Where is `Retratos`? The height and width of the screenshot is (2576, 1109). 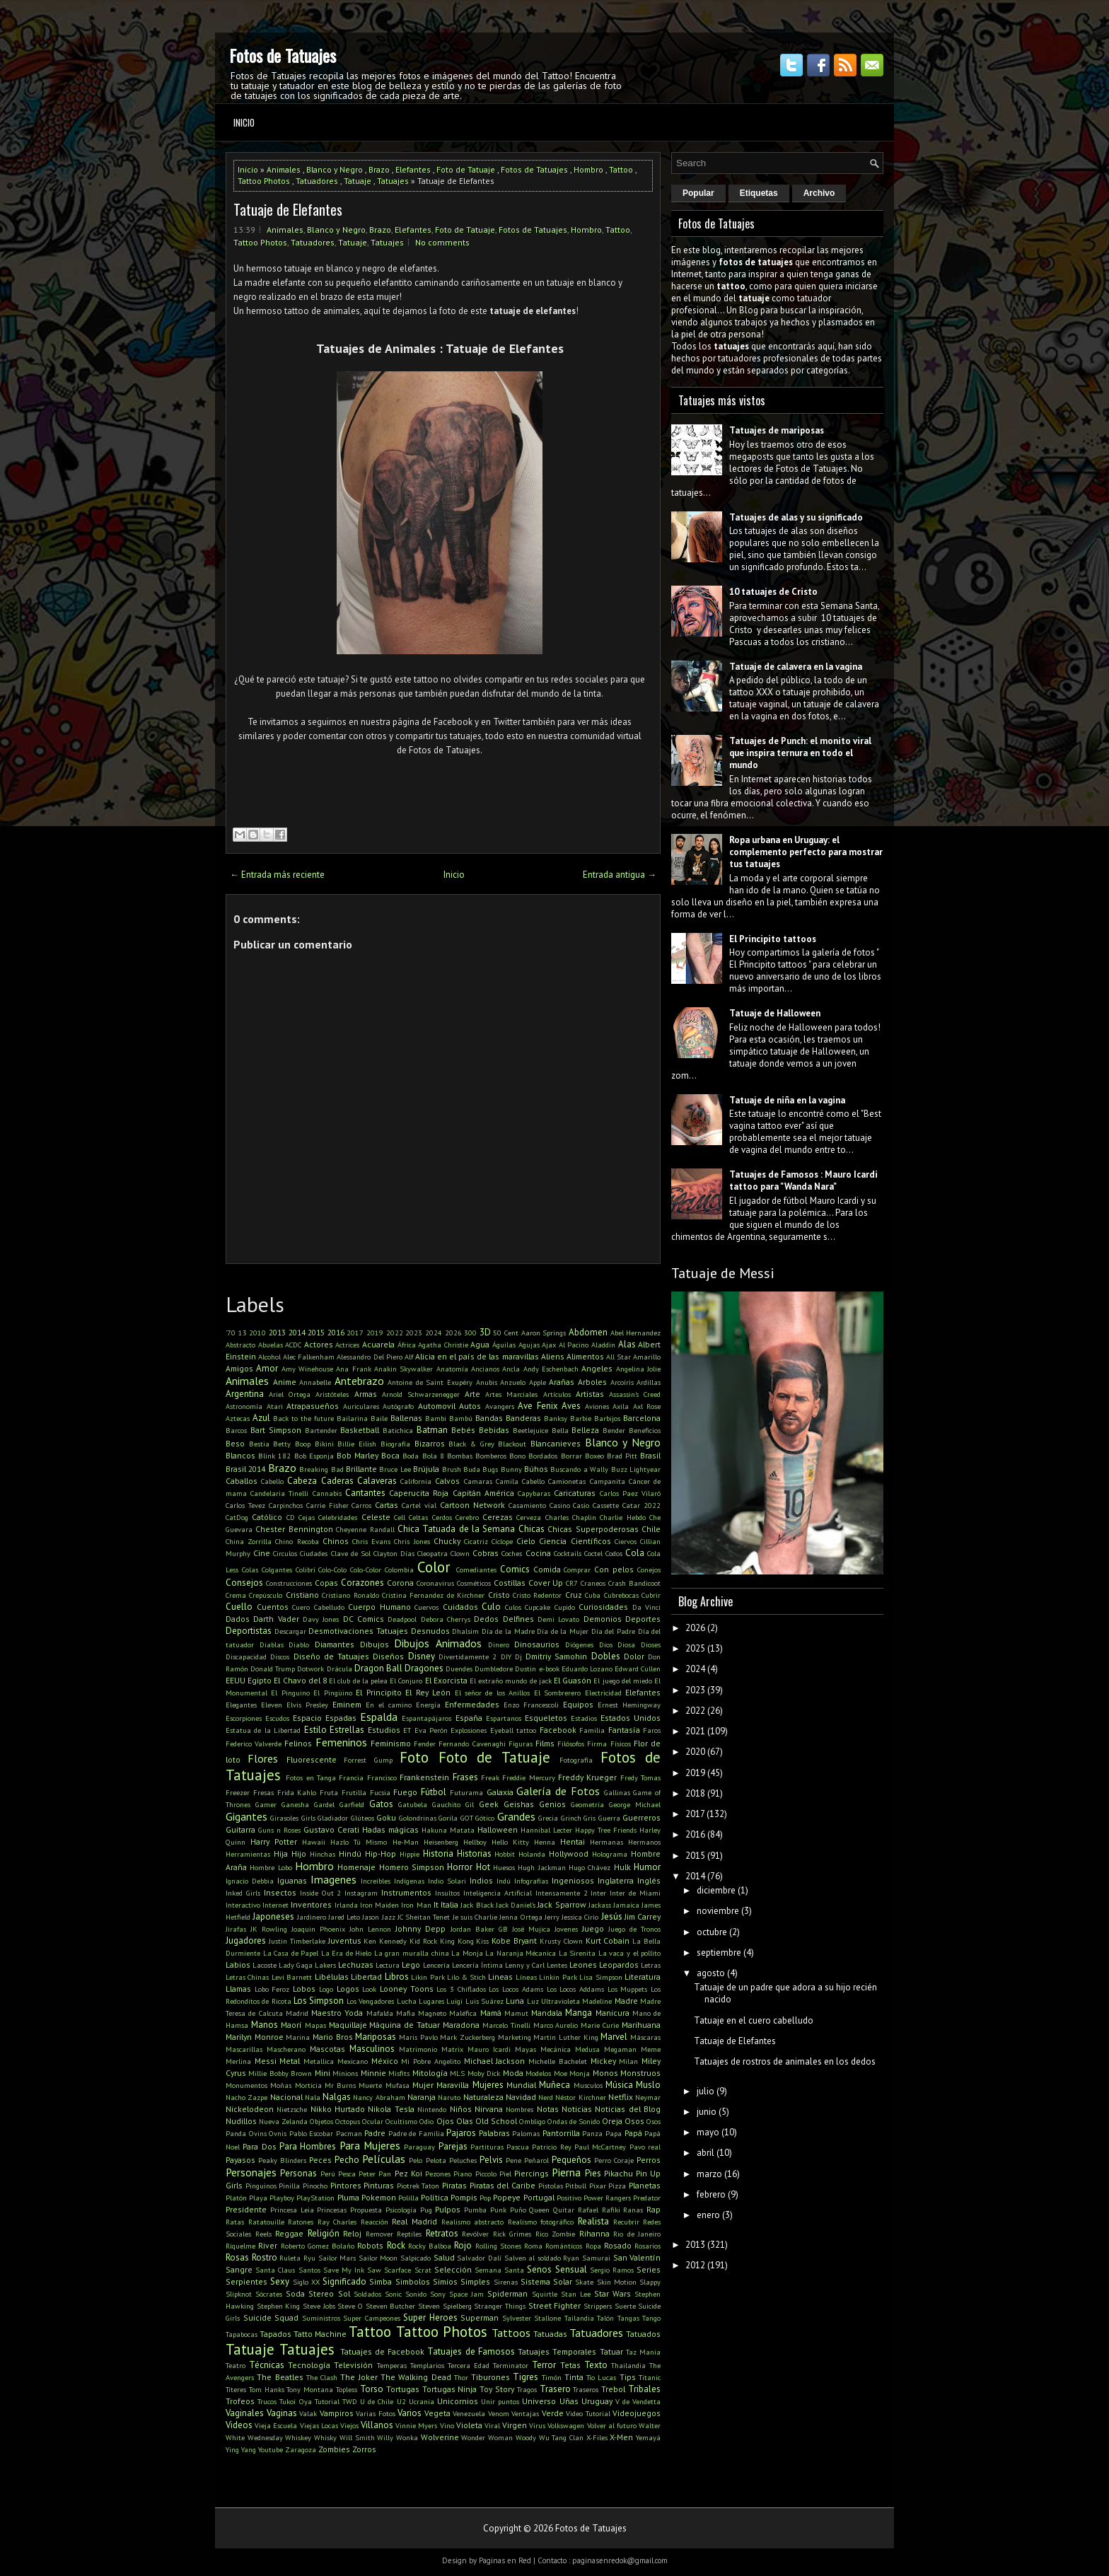 Retratos is located at coordinates (442, 2233).